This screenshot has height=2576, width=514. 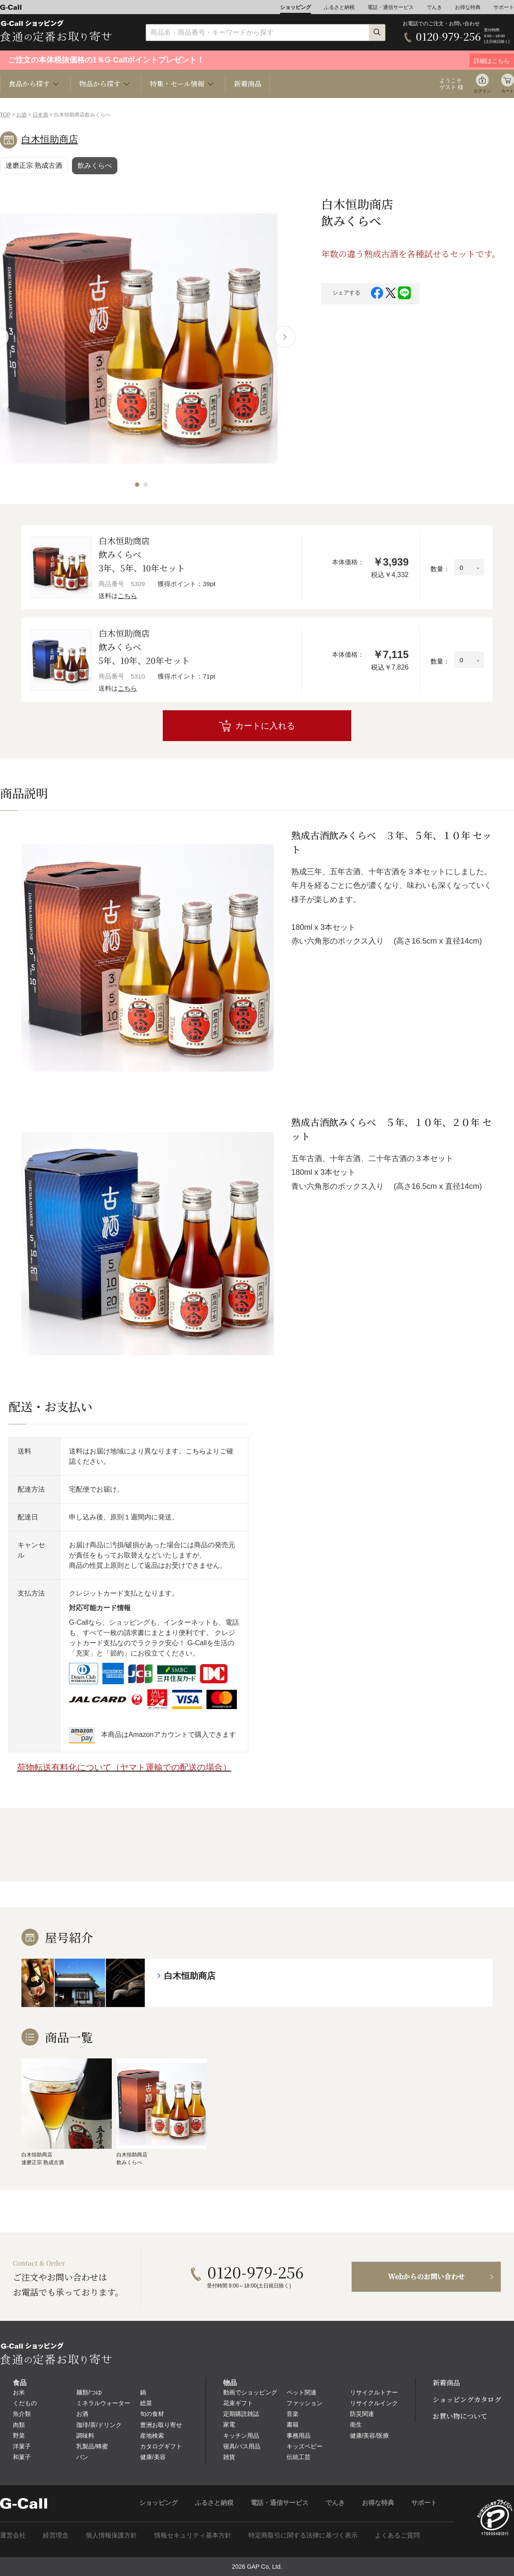 I want to click on 珈琲/茶/ドリンク, so click(x=99, y=2424).